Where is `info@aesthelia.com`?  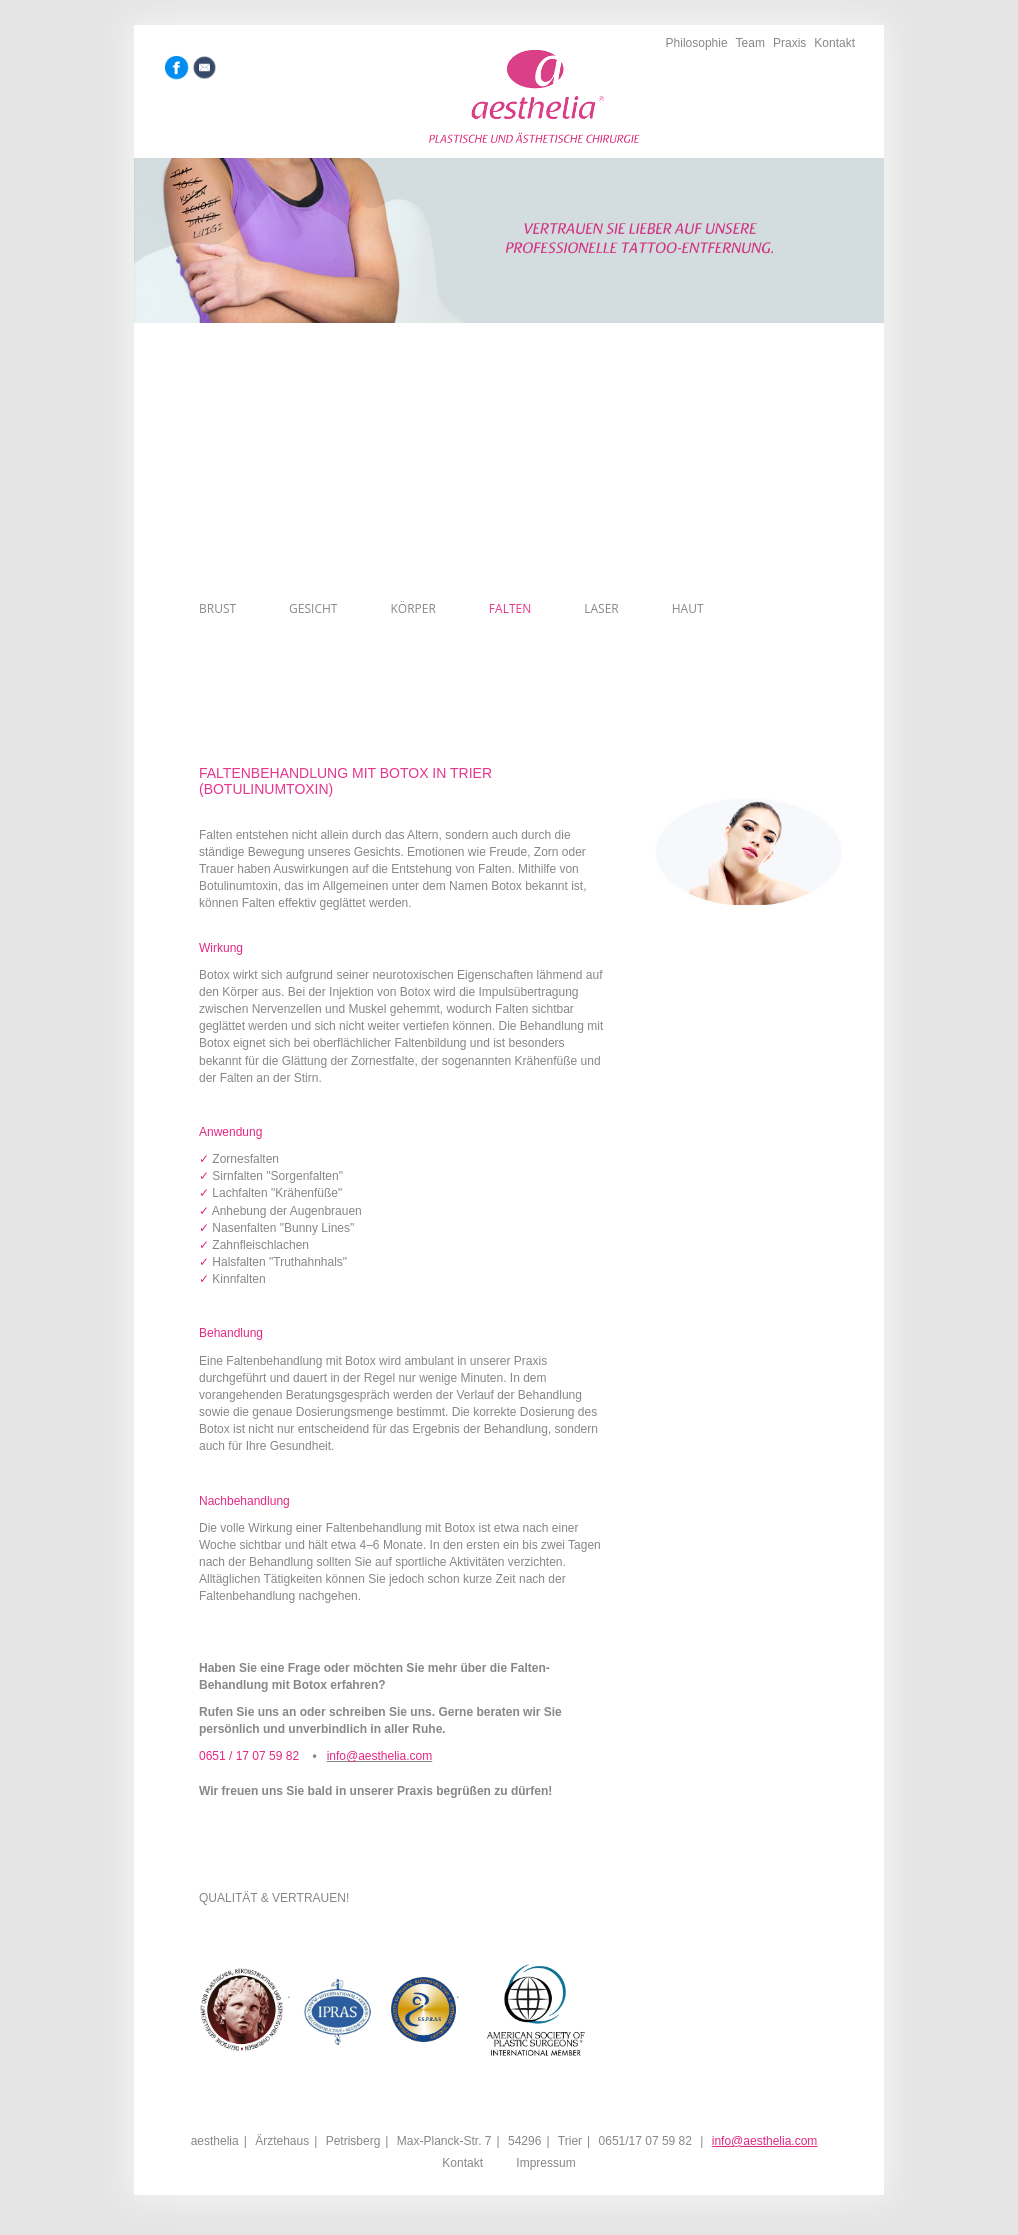
info@aesthelia.com is located at coordinates (765, 2141).